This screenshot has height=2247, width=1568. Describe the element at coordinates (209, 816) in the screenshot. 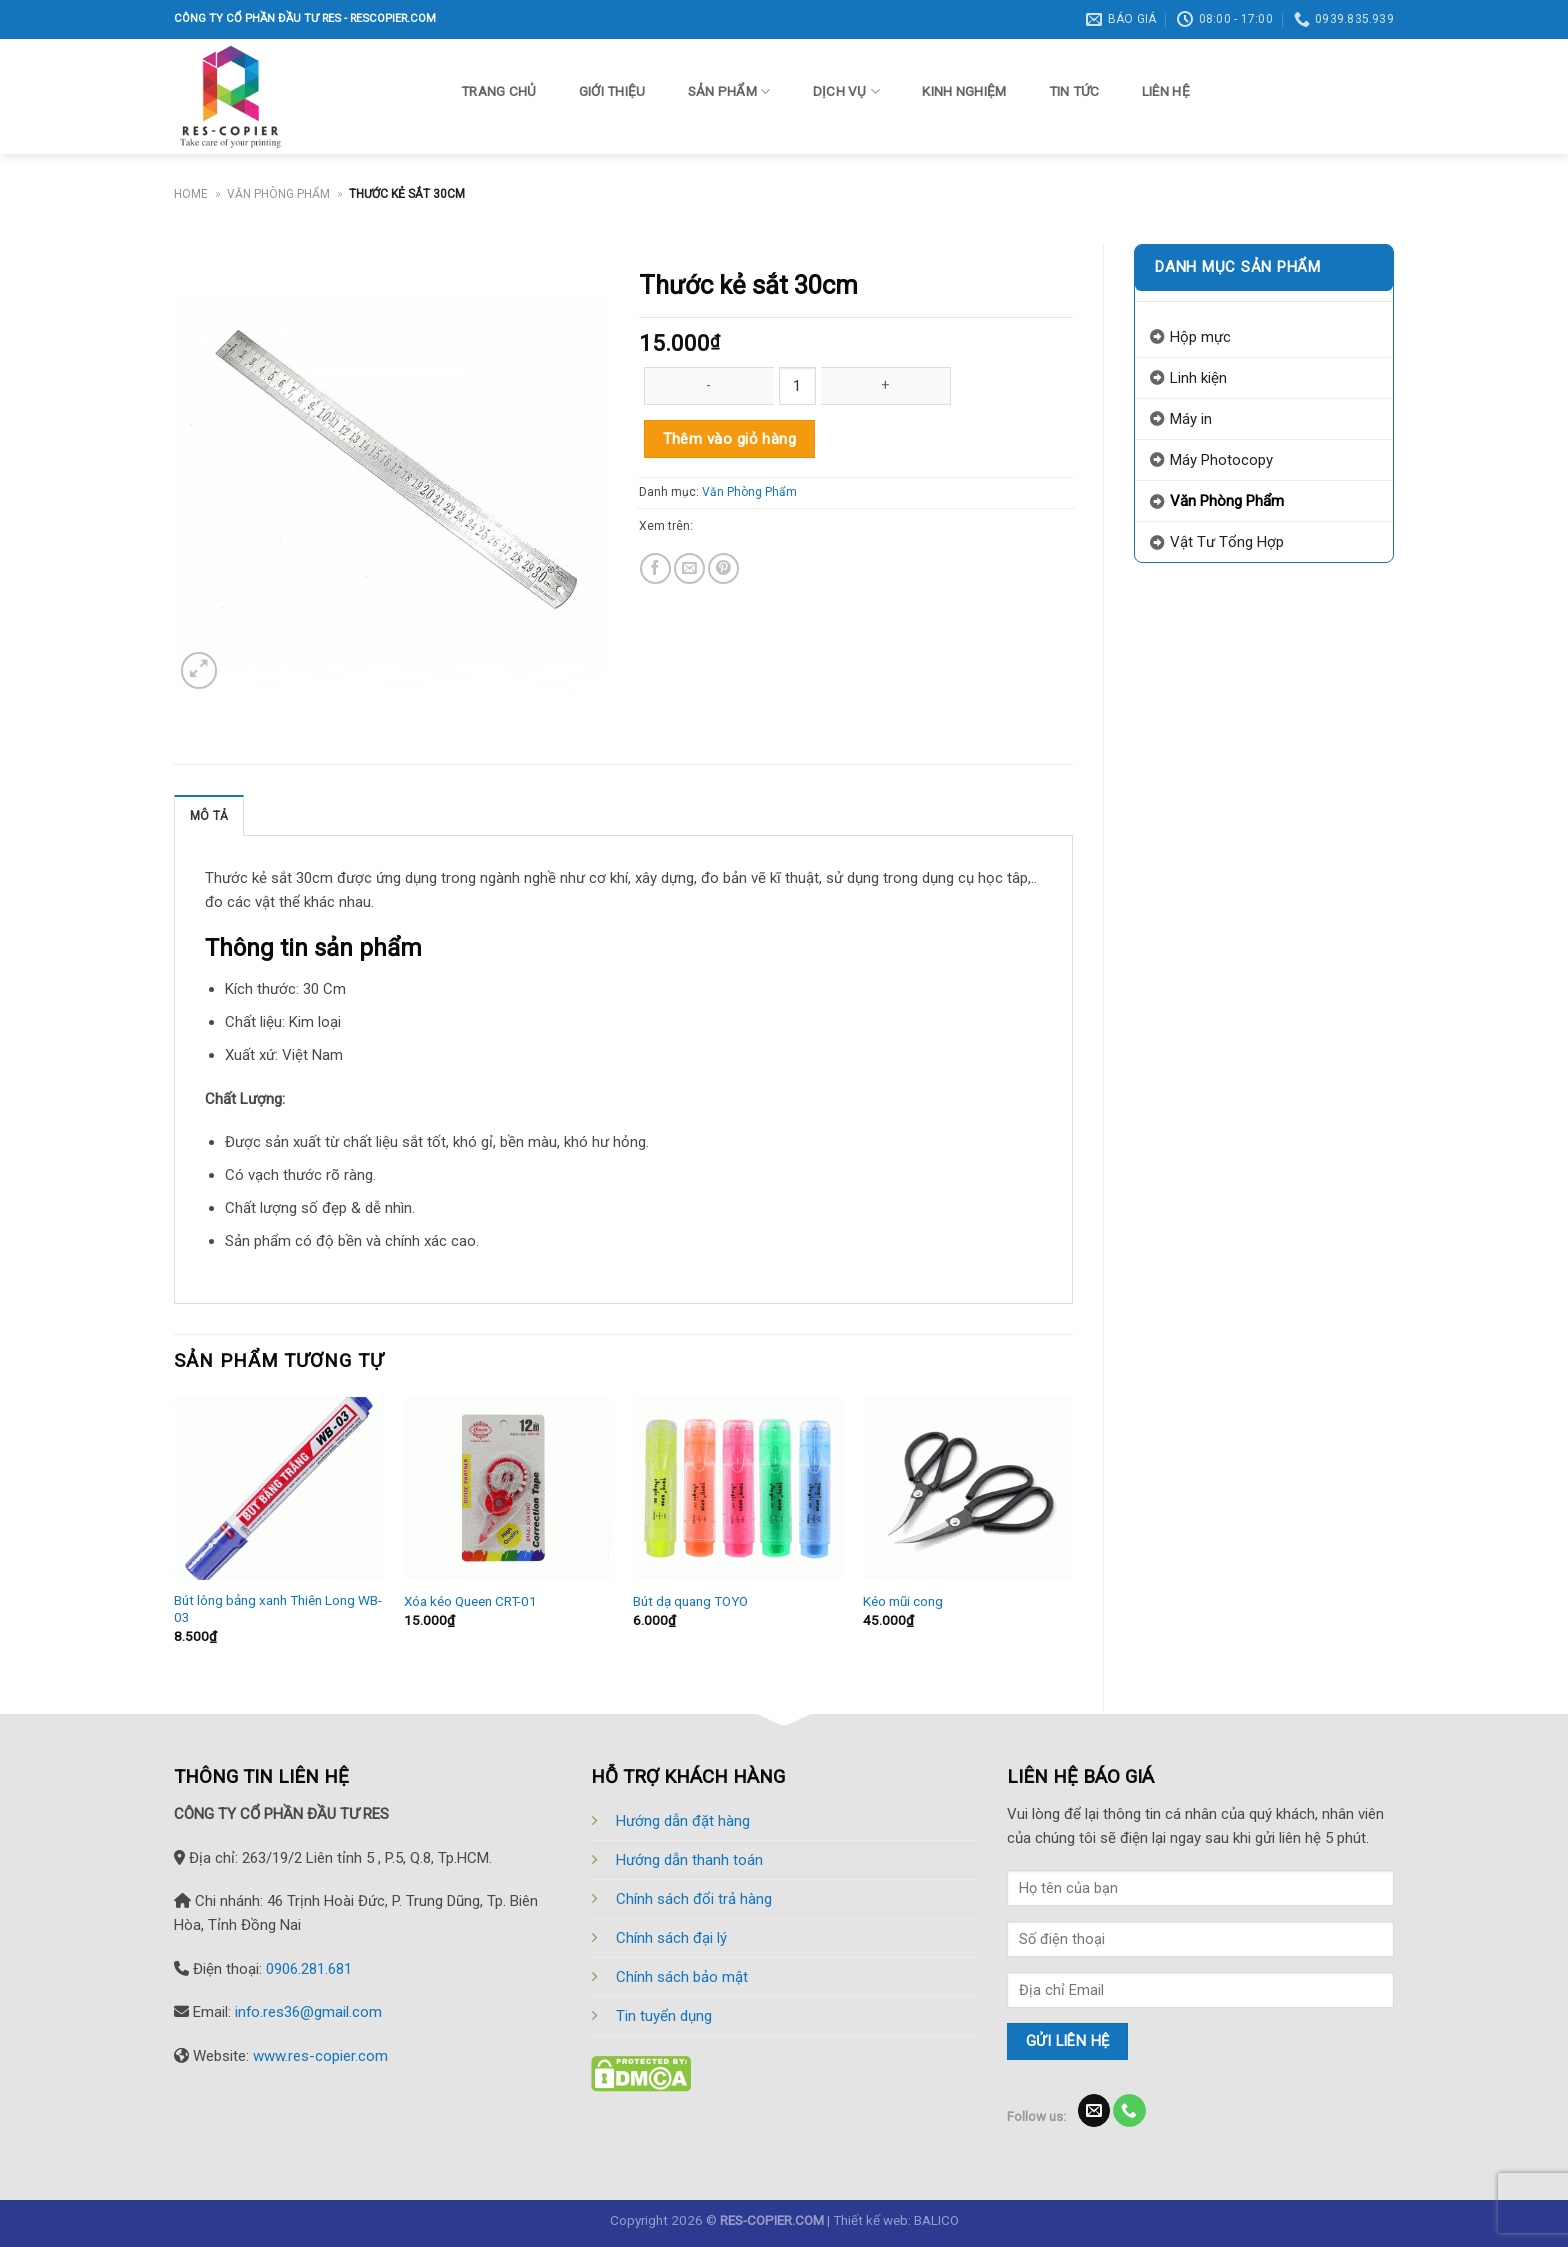

I see `Mô tả` at that location.